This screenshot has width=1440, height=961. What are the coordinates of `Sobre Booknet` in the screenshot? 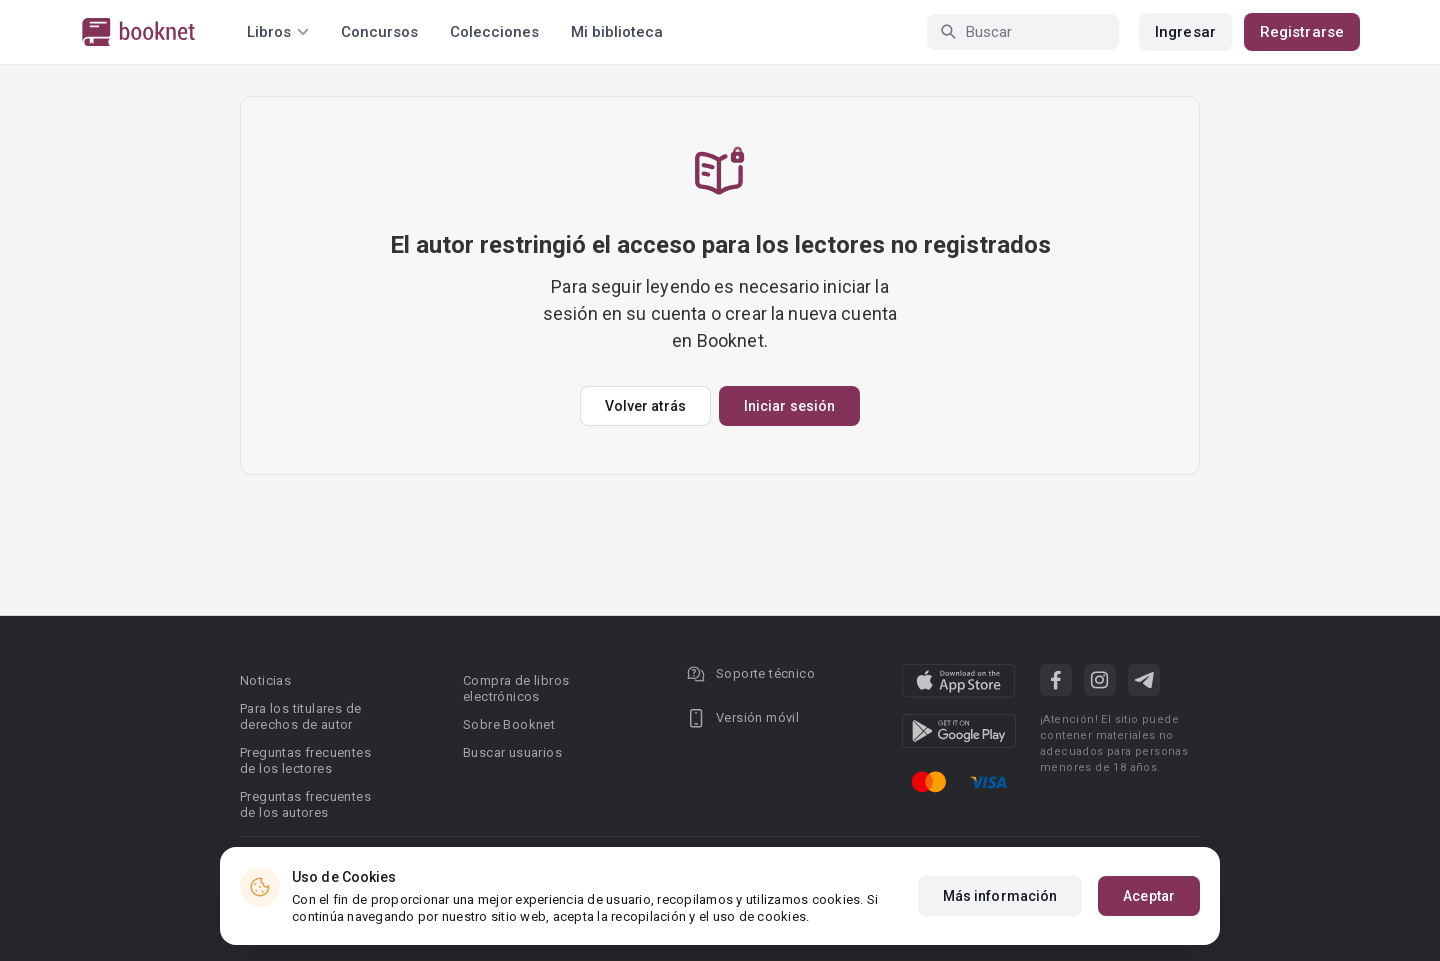 It's located at (509, 724).